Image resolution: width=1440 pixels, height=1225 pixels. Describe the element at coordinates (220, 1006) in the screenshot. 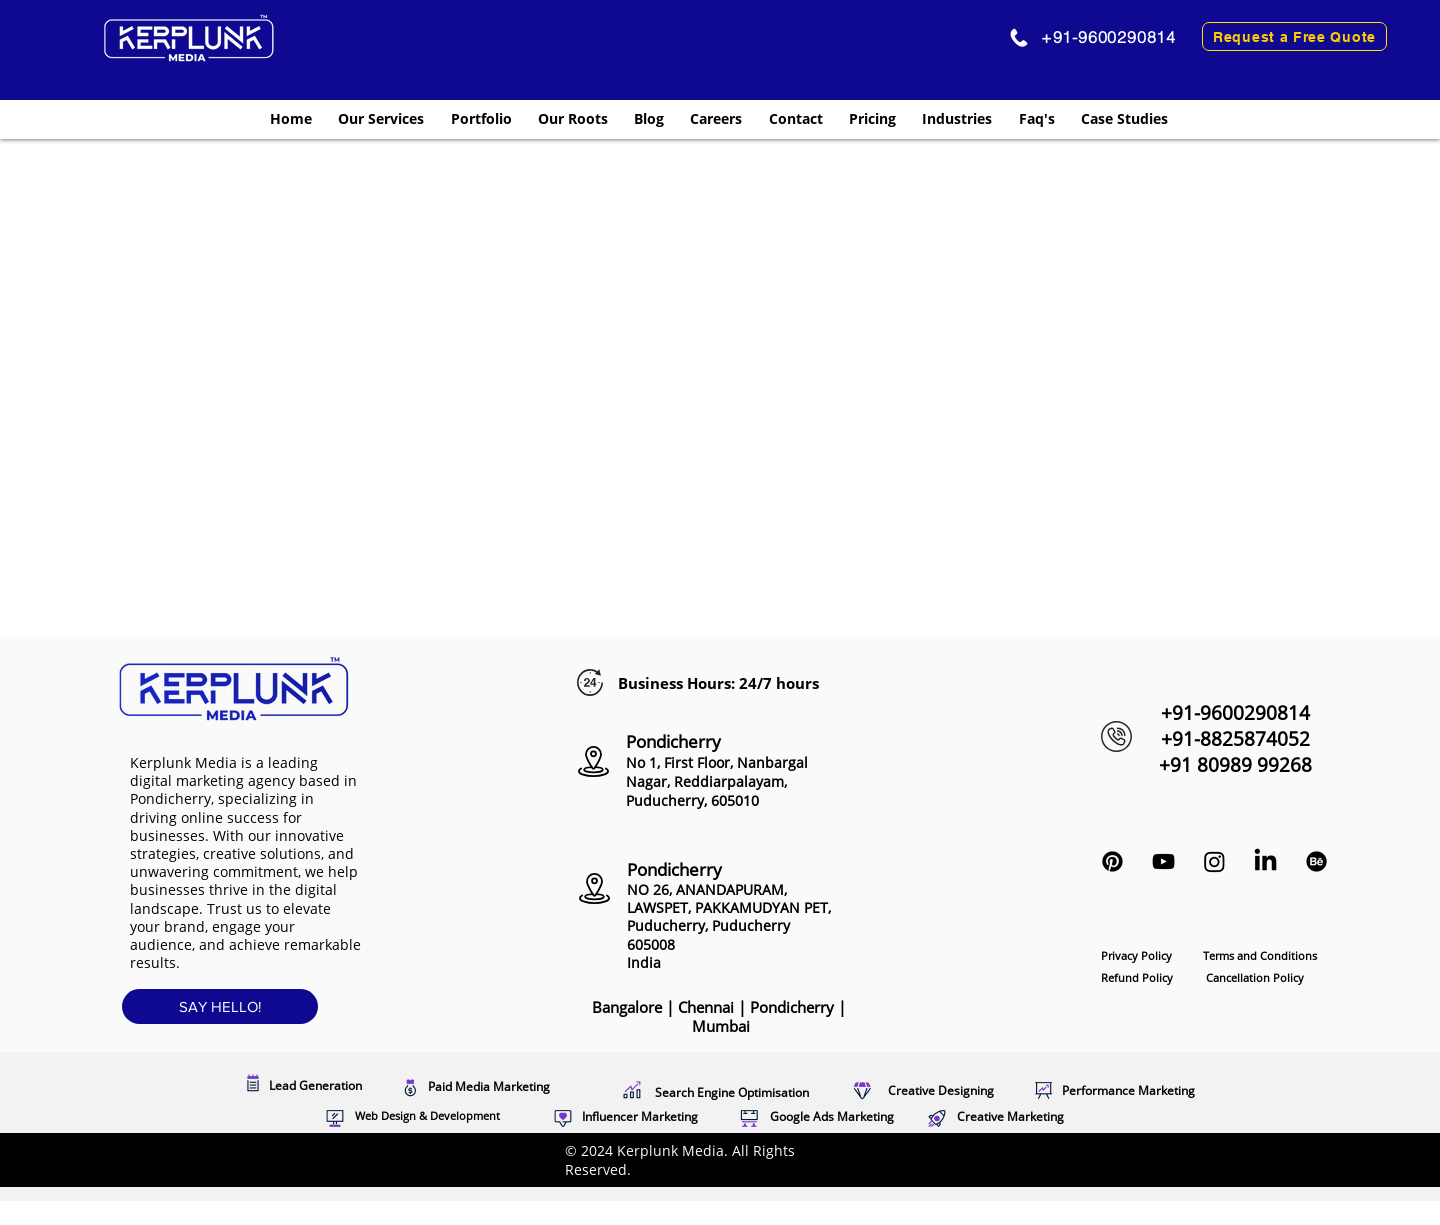

I see `[SAY HELLO!]` at that location.